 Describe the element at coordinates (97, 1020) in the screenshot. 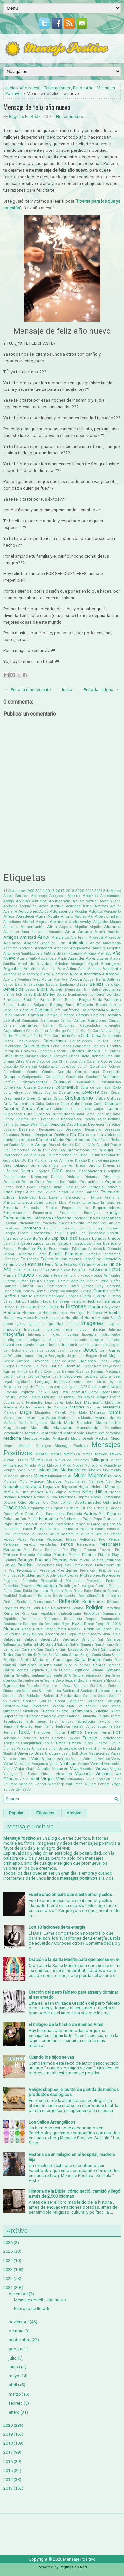

I see `Canciones` at that location.